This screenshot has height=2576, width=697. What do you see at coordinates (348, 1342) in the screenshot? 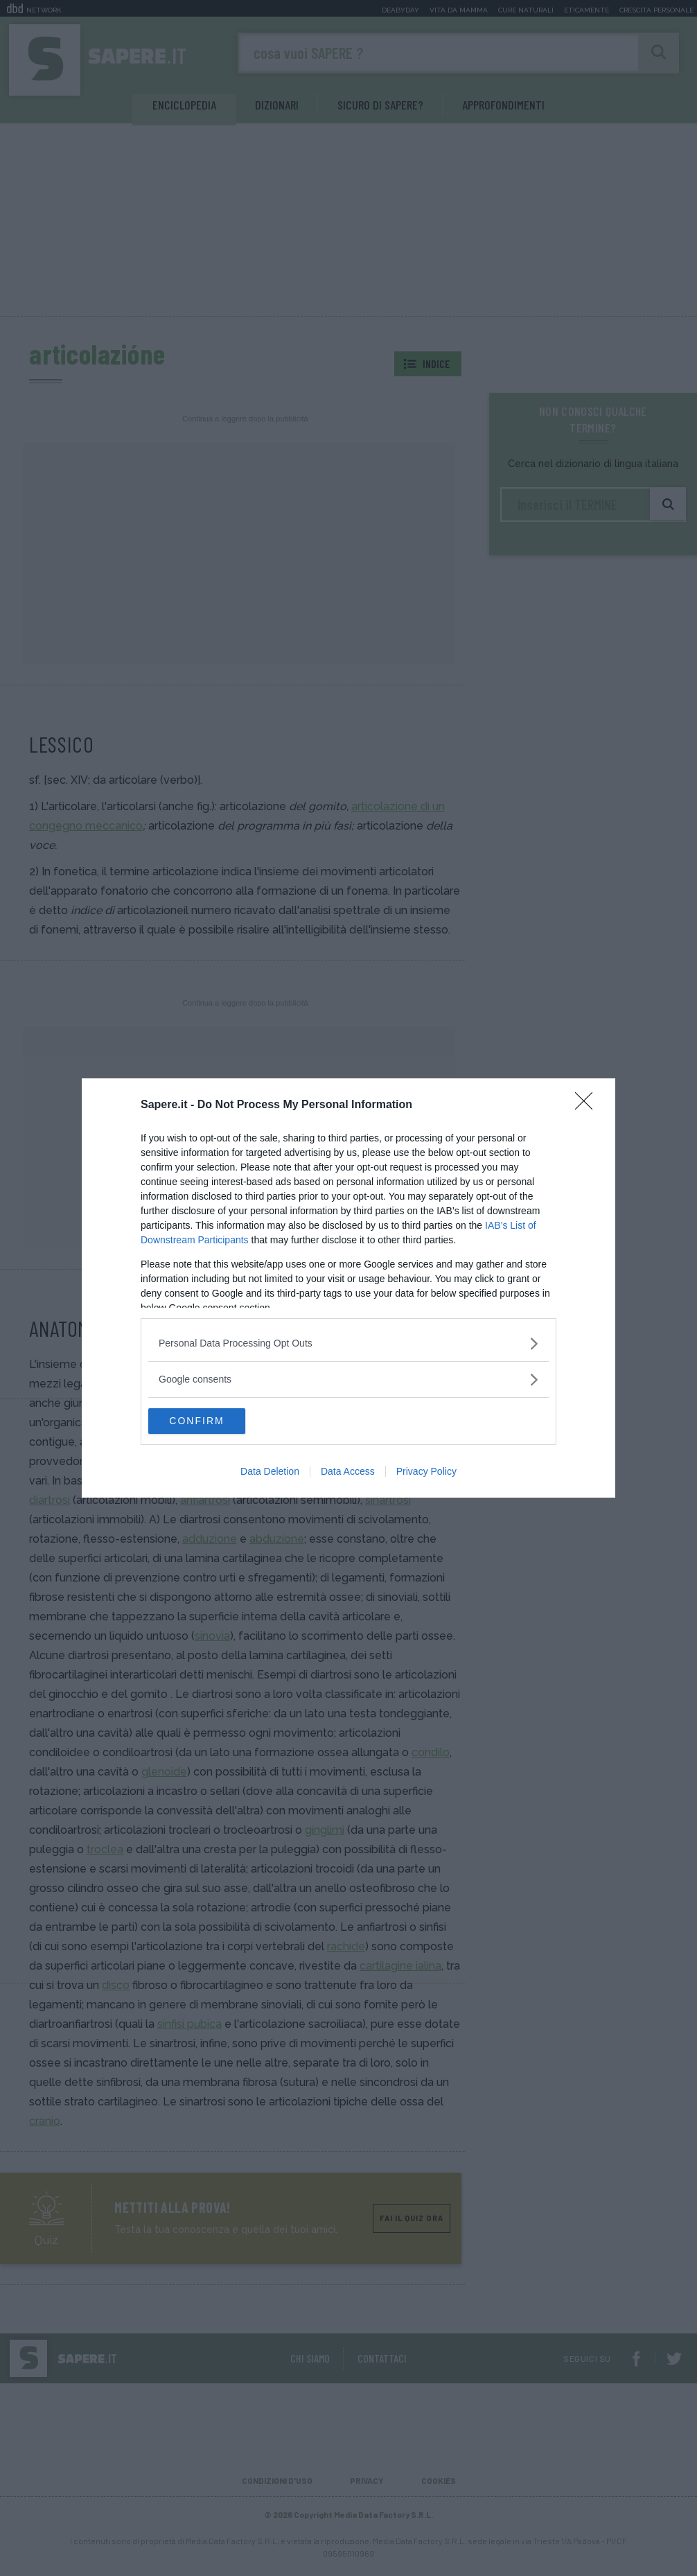
I see `[listitem]` at bounding box center [348, 1342].